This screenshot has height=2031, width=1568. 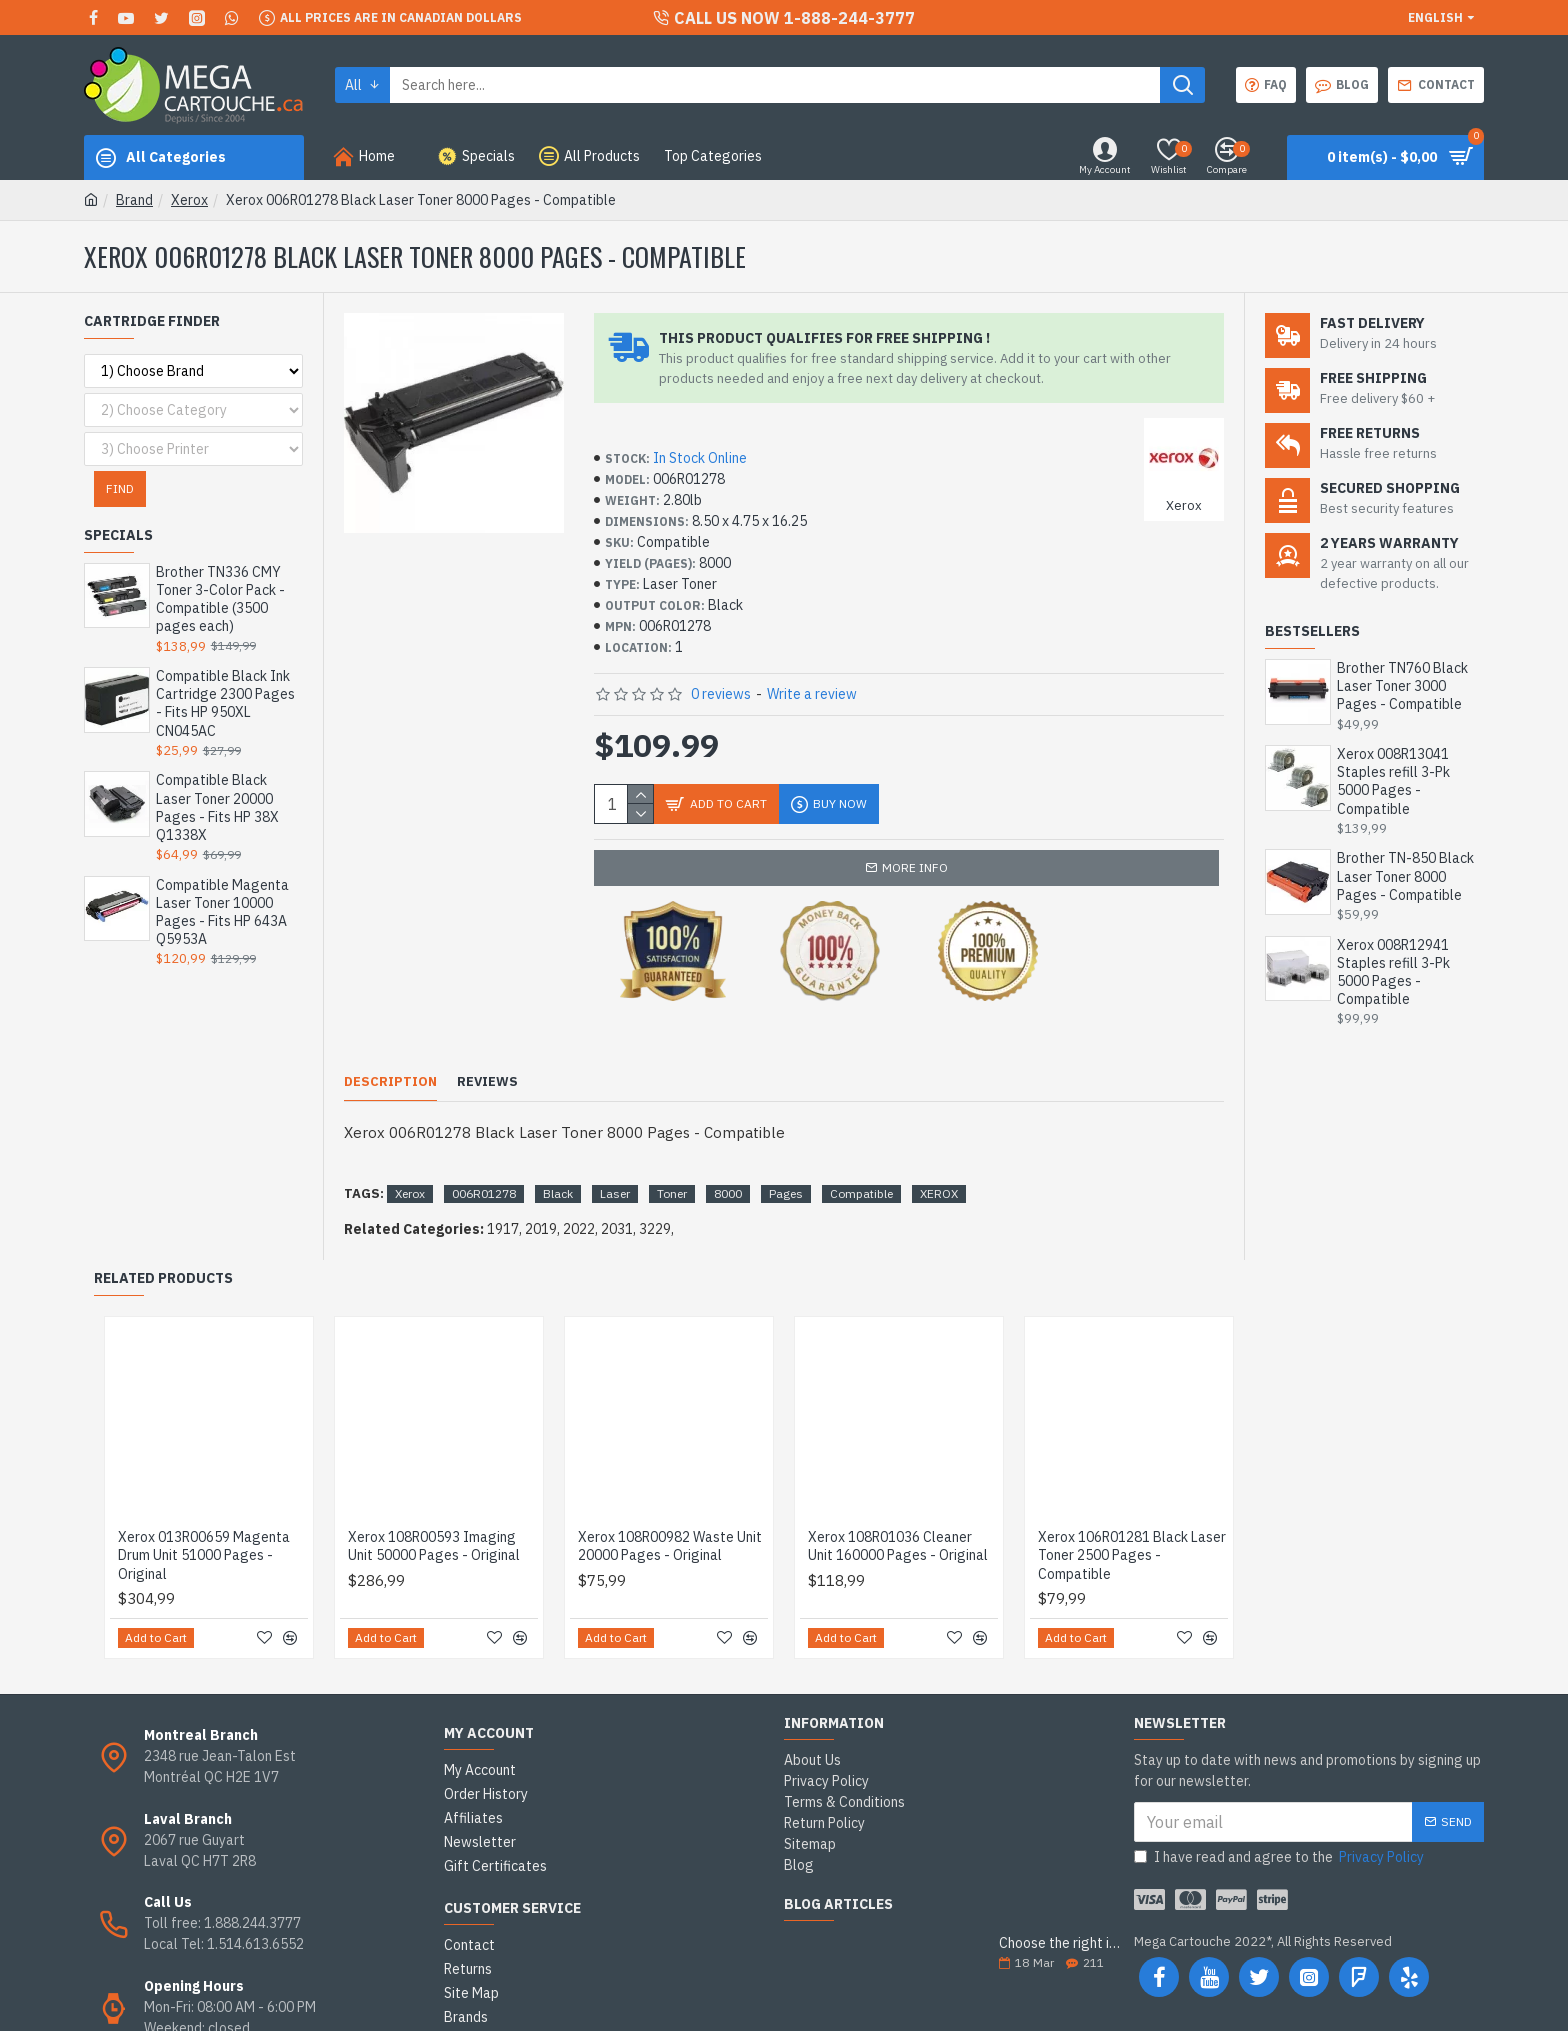 I want to click on Laser, so click(x=615, y=1143).